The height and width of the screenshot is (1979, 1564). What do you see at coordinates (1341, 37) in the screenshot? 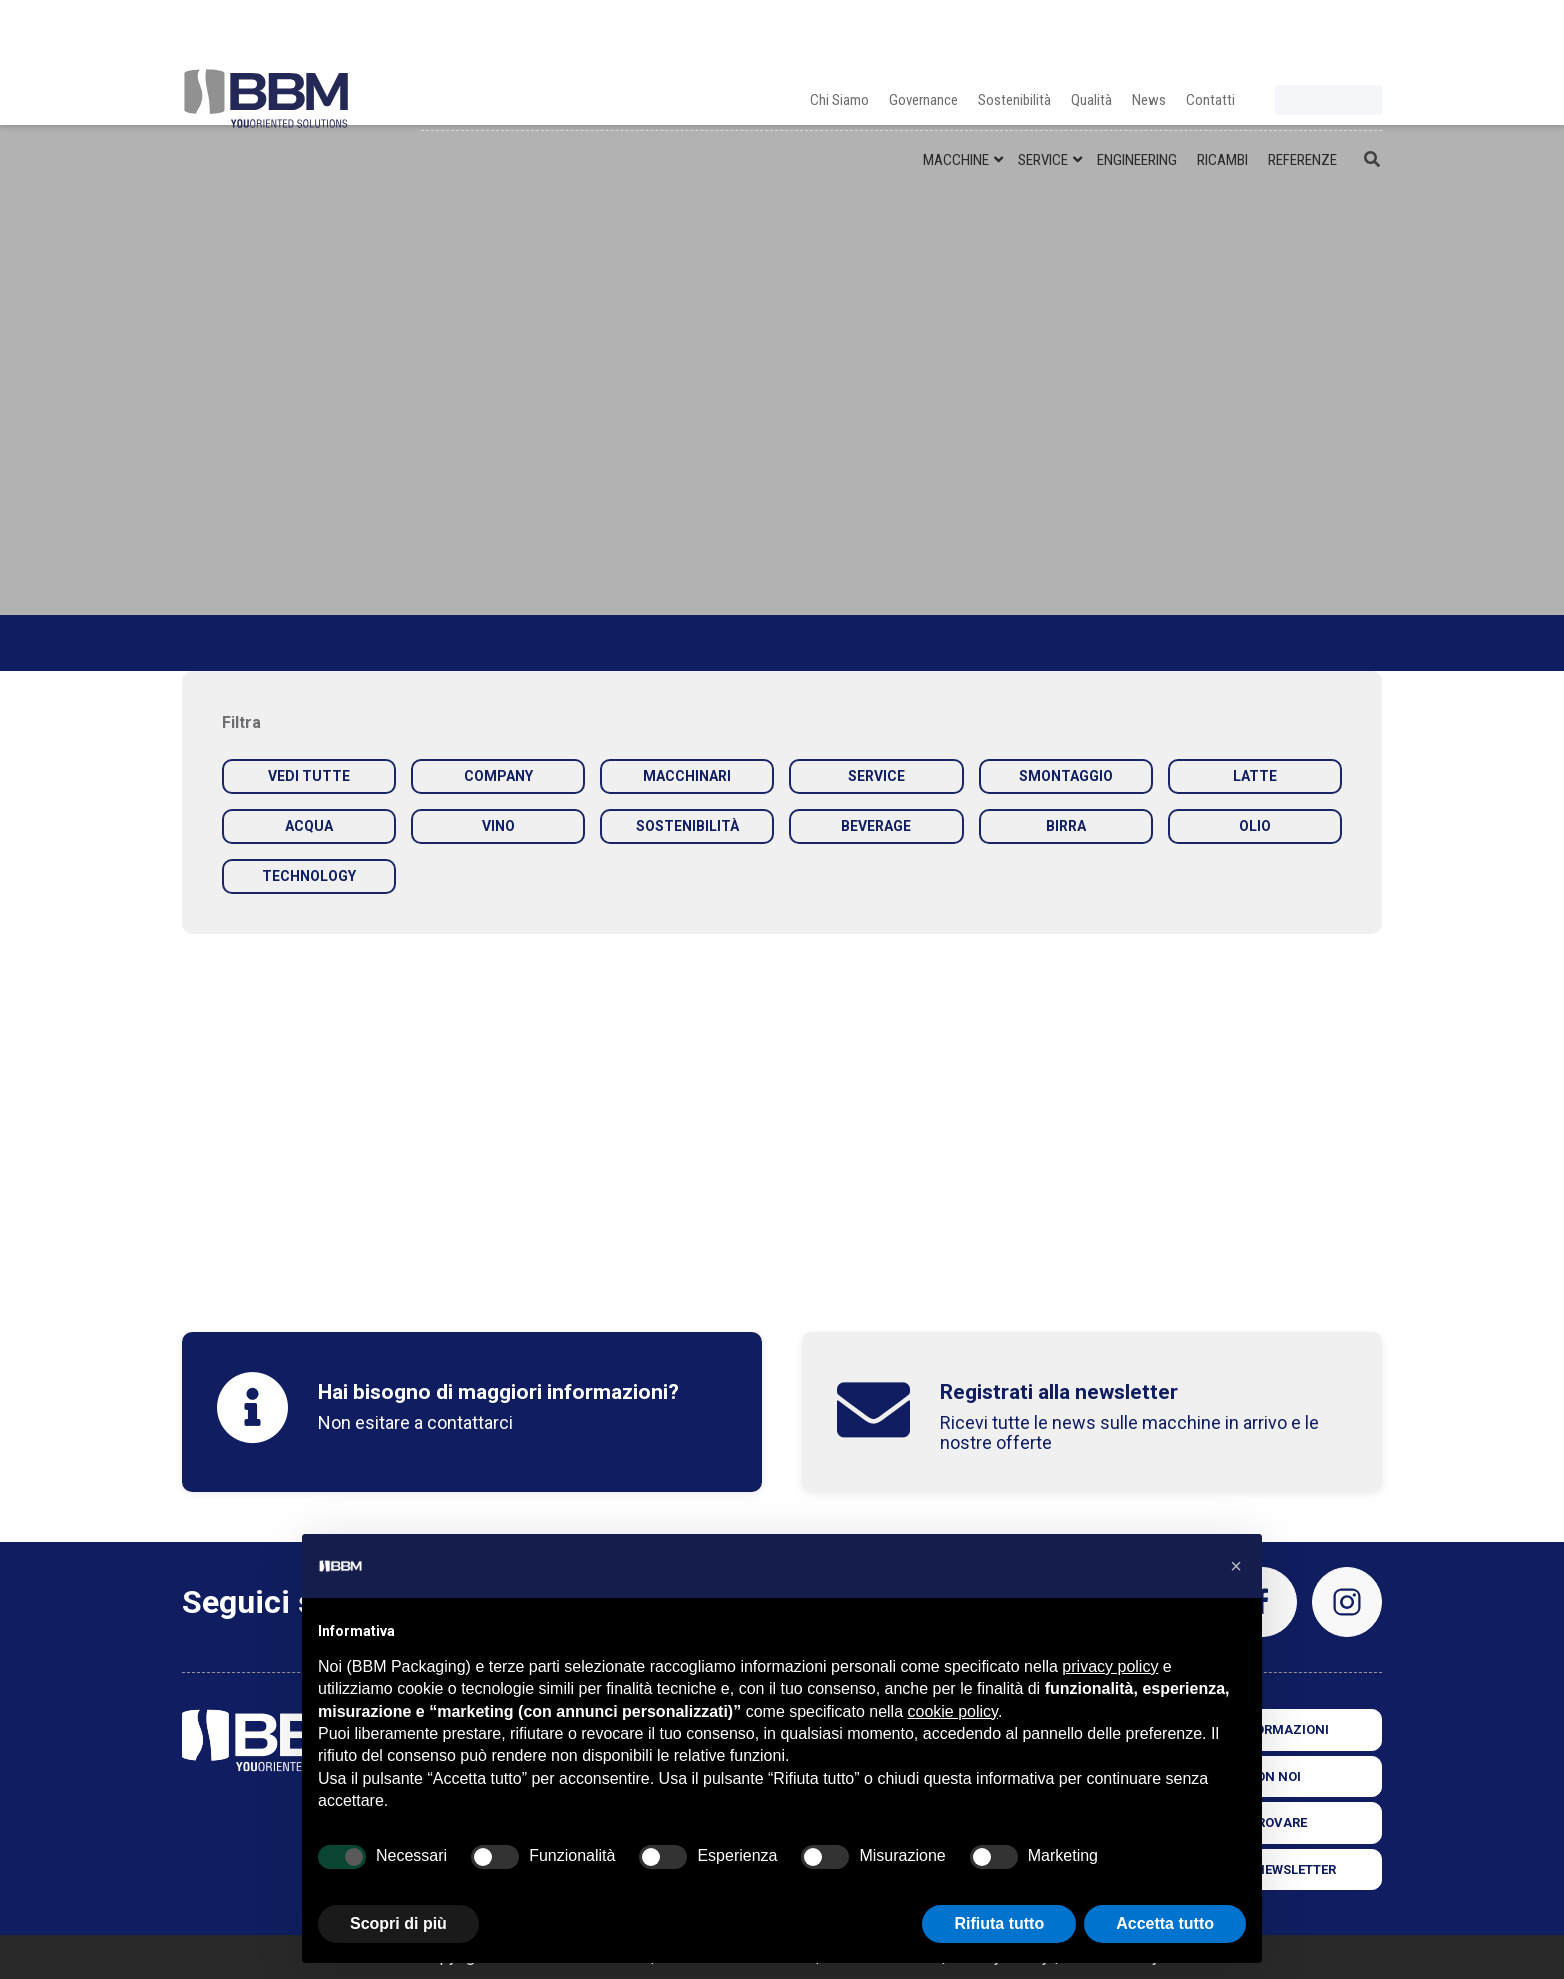
I see `fr` at bounding box center [1341, 37].